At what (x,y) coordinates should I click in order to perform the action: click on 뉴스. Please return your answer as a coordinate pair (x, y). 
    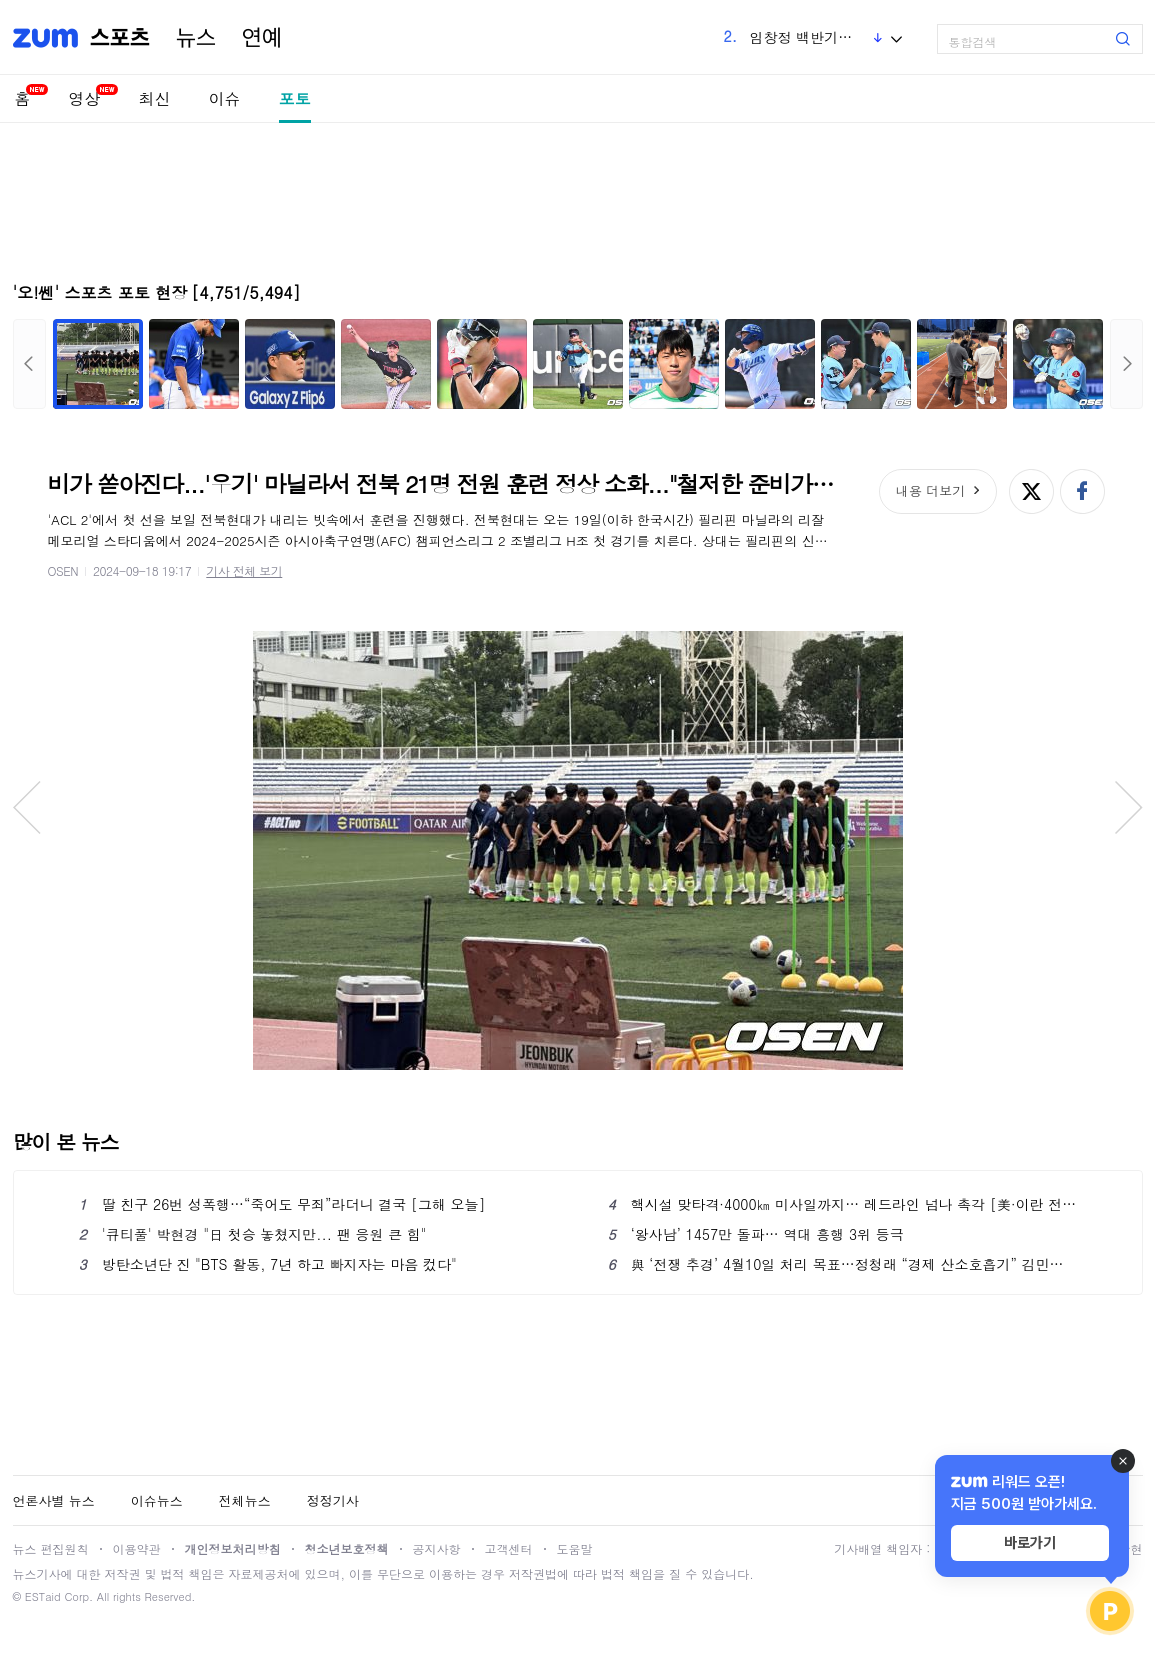
    Looking at the image, I should click on (196, 38).